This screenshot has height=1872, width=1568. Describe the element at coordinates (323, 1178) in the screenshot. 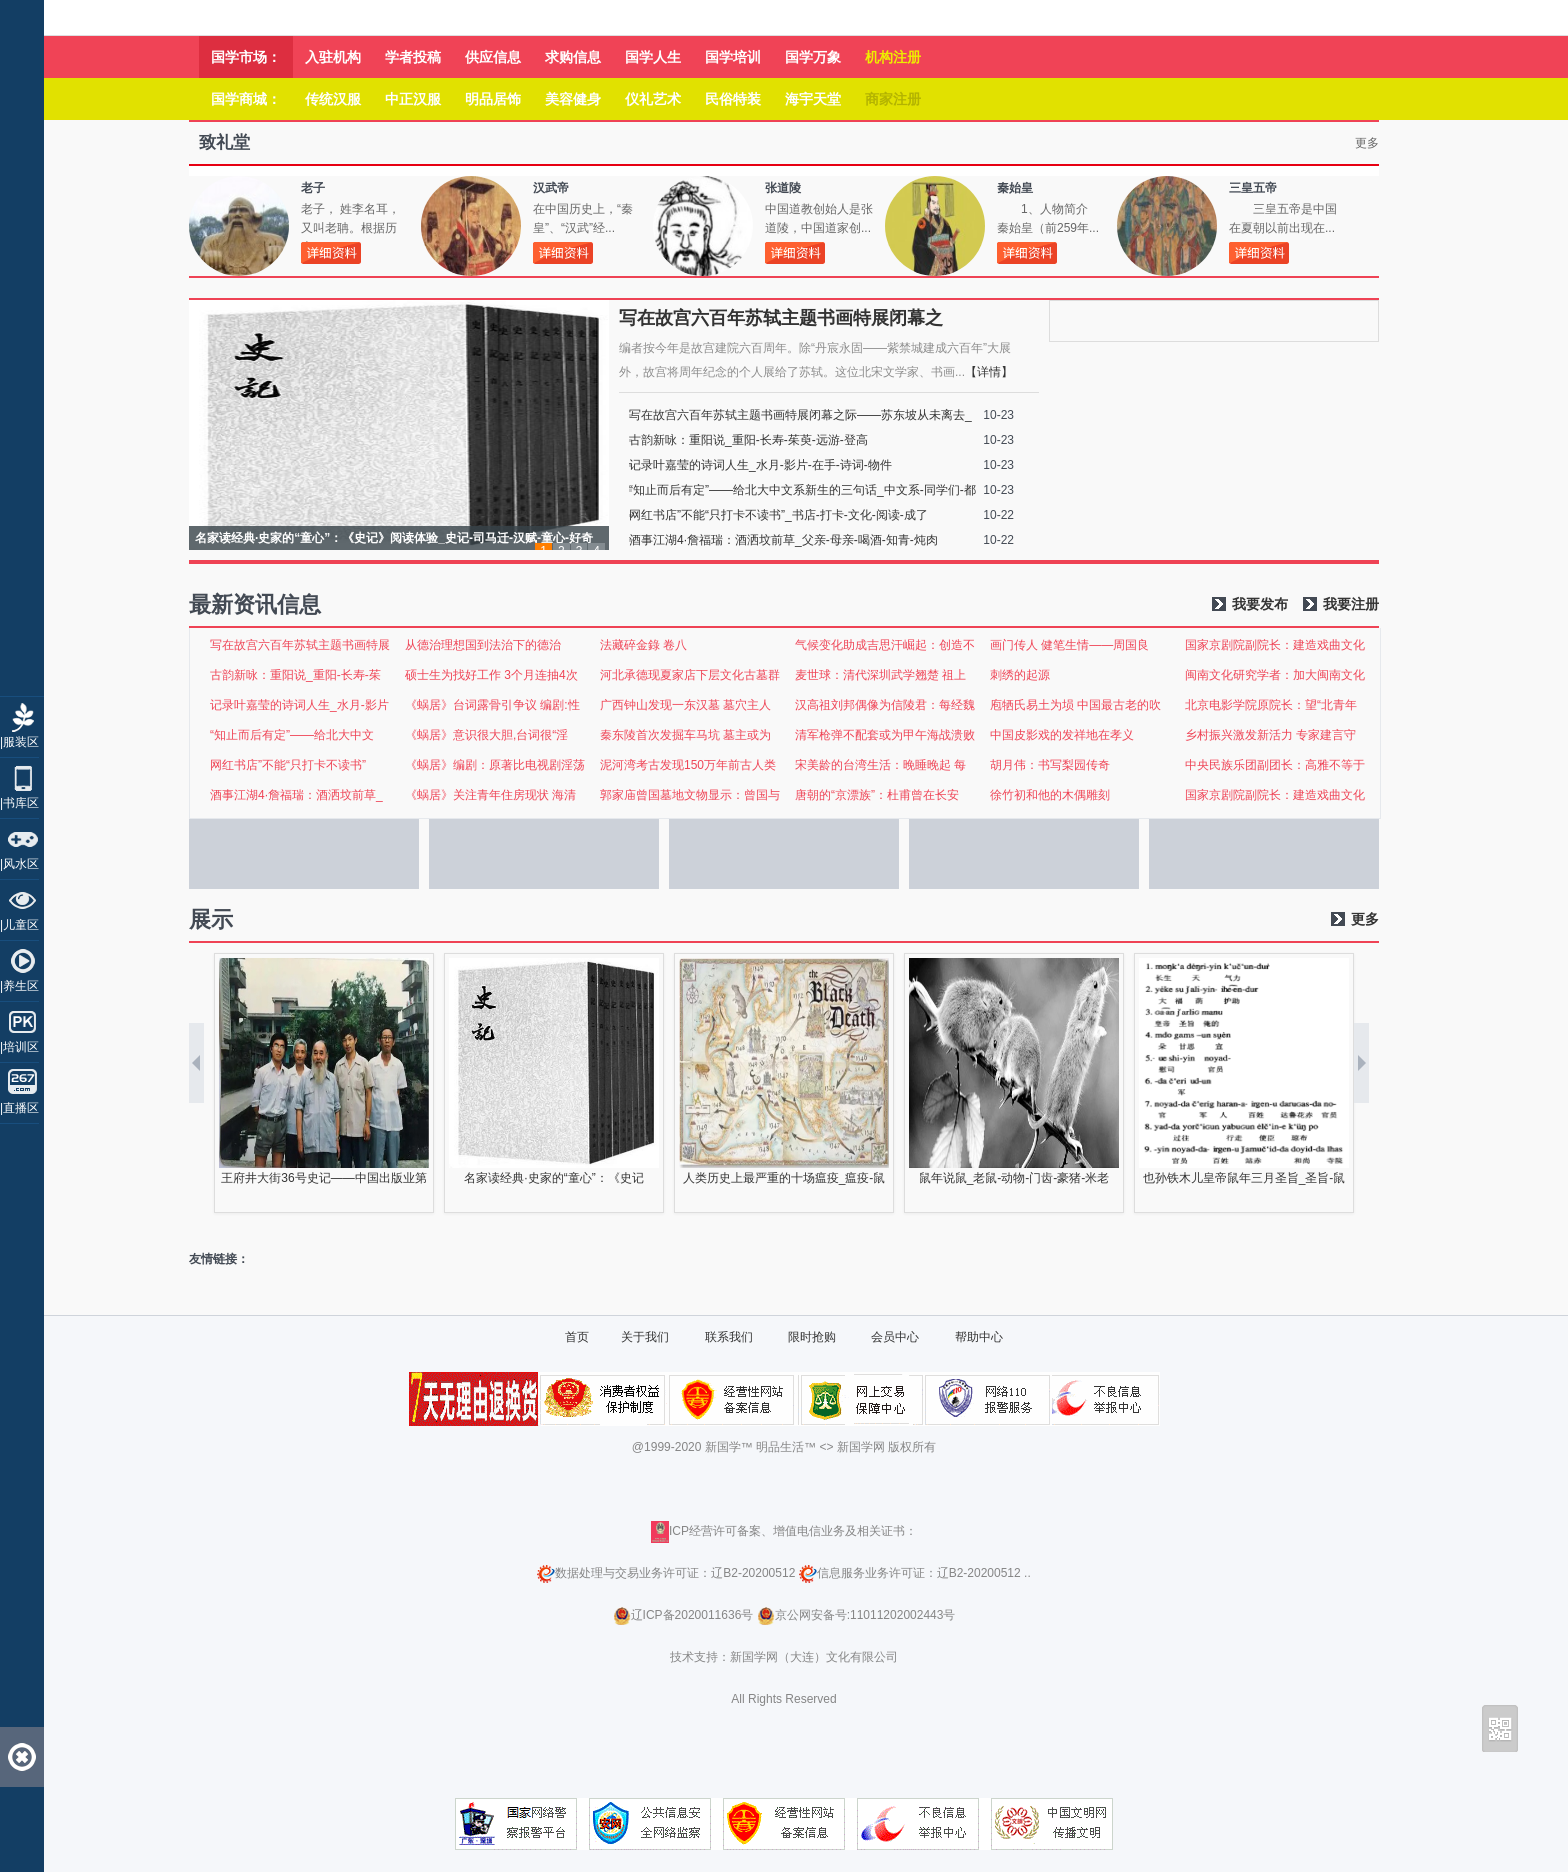

I see `王府井大街36号史记——中国出版业第` at that location.